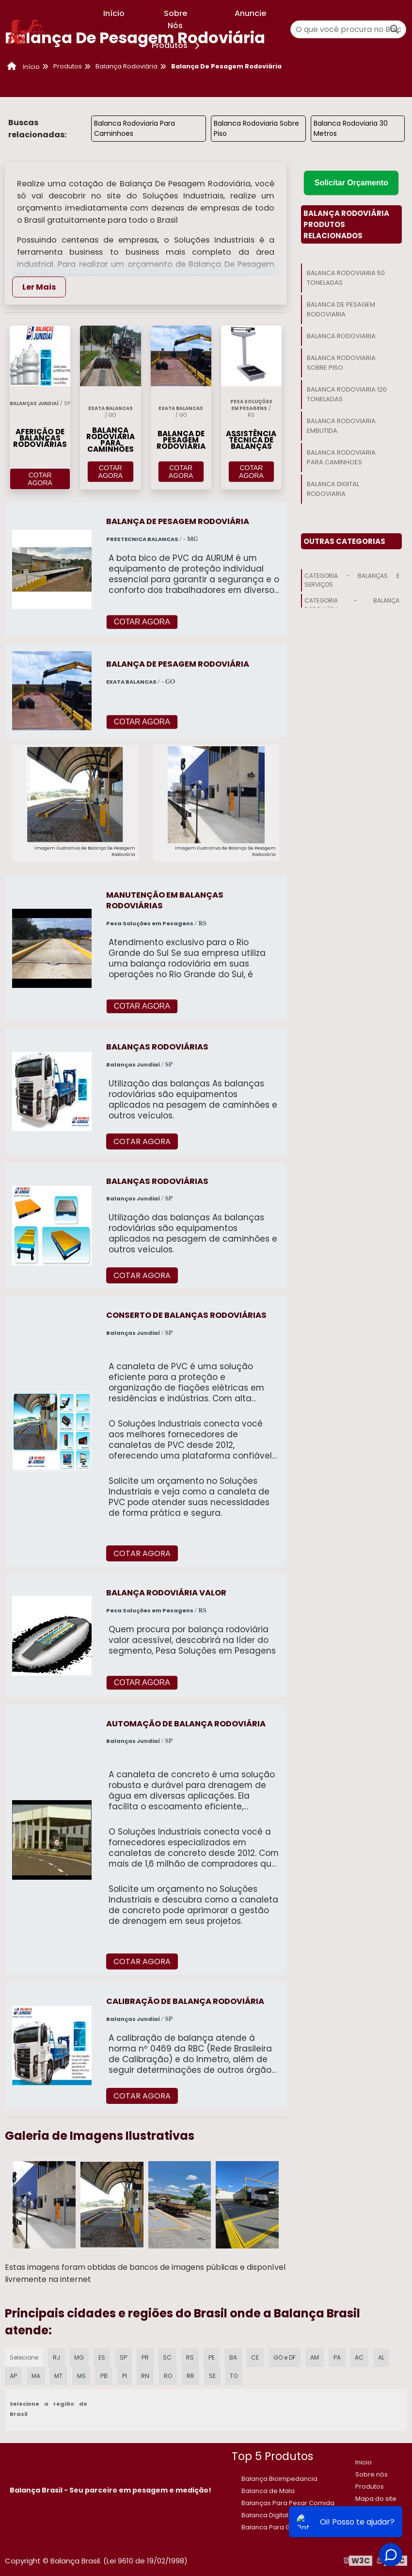 The width and height of the screenshot is (412, 2576). What do you see at coordinates (211, 2376) in the screenshot?
I see `SE` at bounding box center [211, 2376].